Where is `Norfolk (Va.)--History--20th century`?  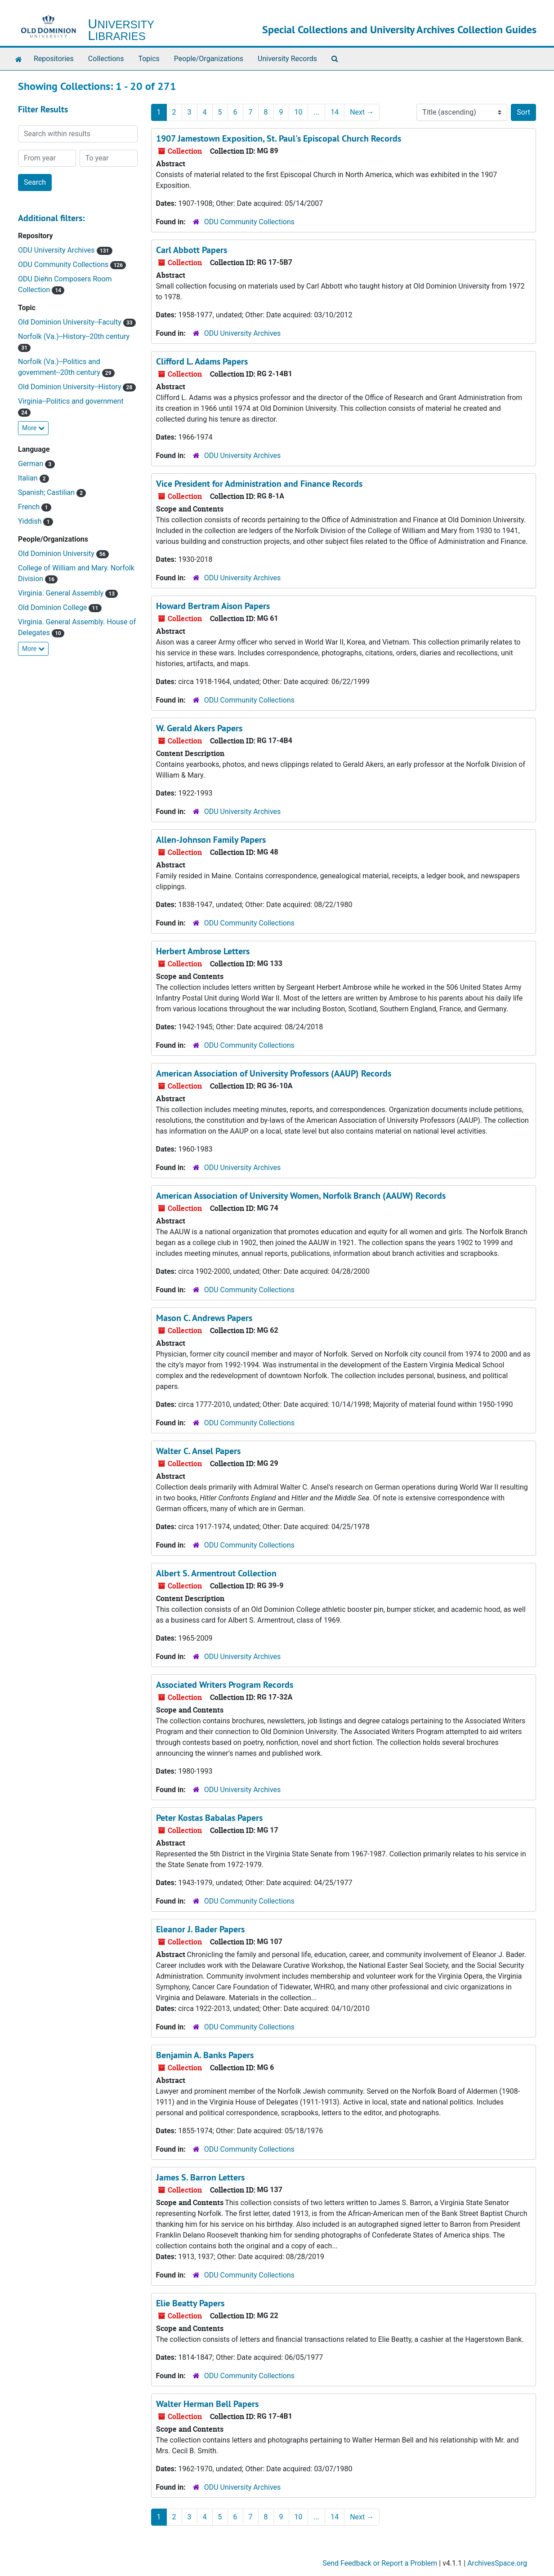
Norfolk (Va.)--History--20th century is located at coordinates (74, 336).